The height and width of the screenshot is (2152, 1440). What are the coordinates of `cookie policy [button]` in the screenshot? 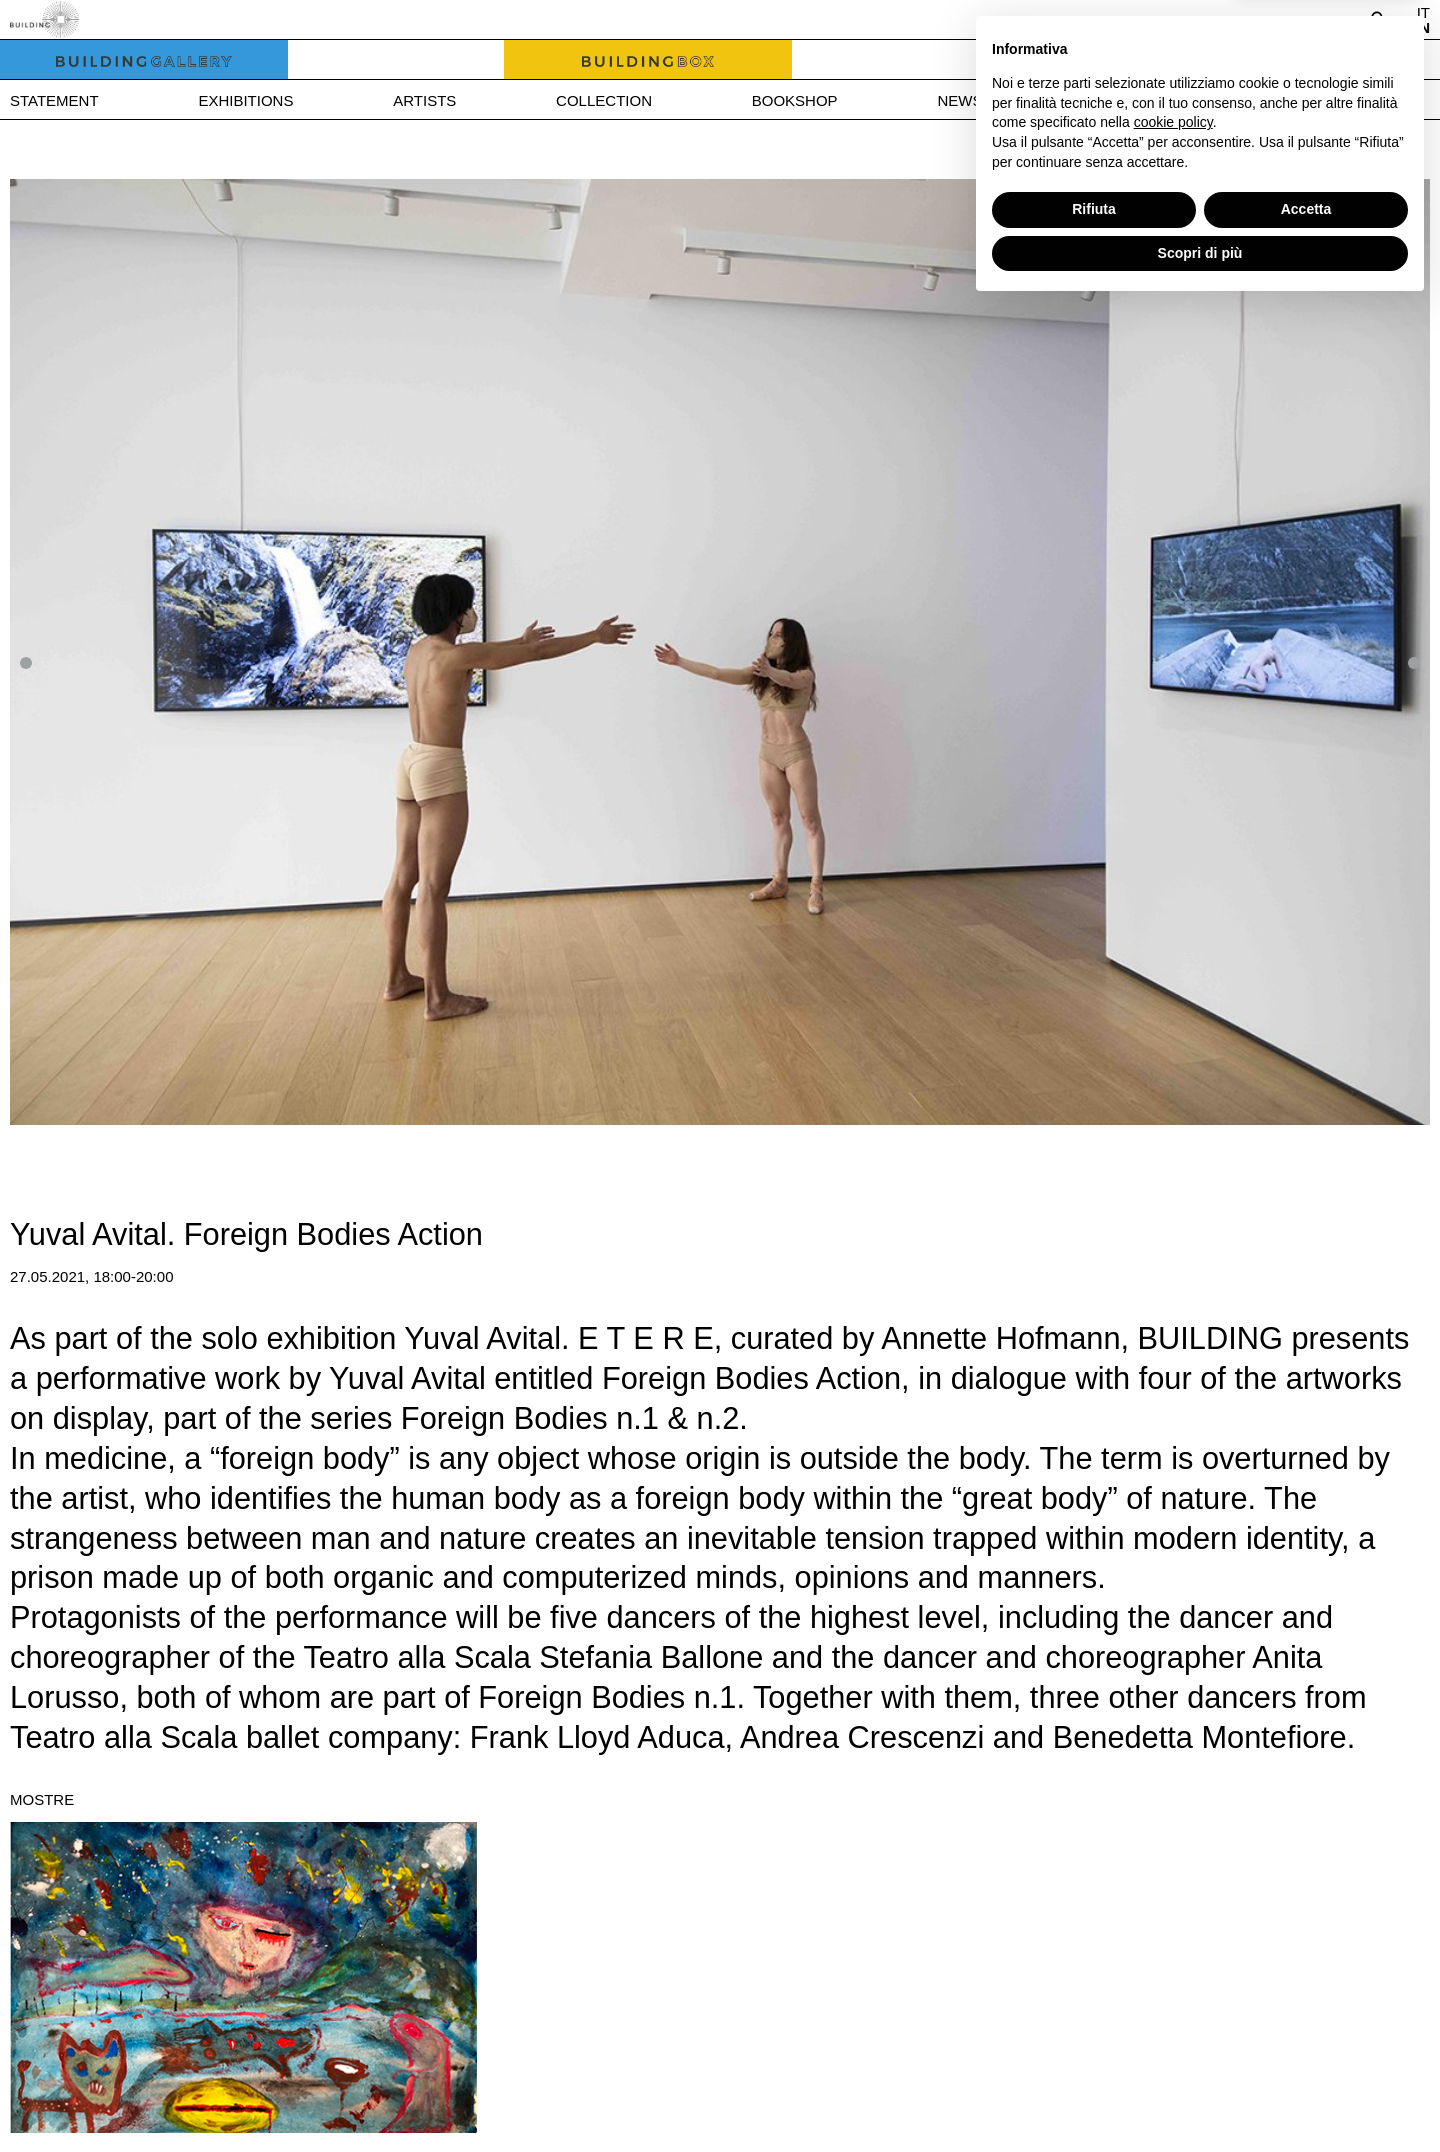 It's located at (1173, 1967).